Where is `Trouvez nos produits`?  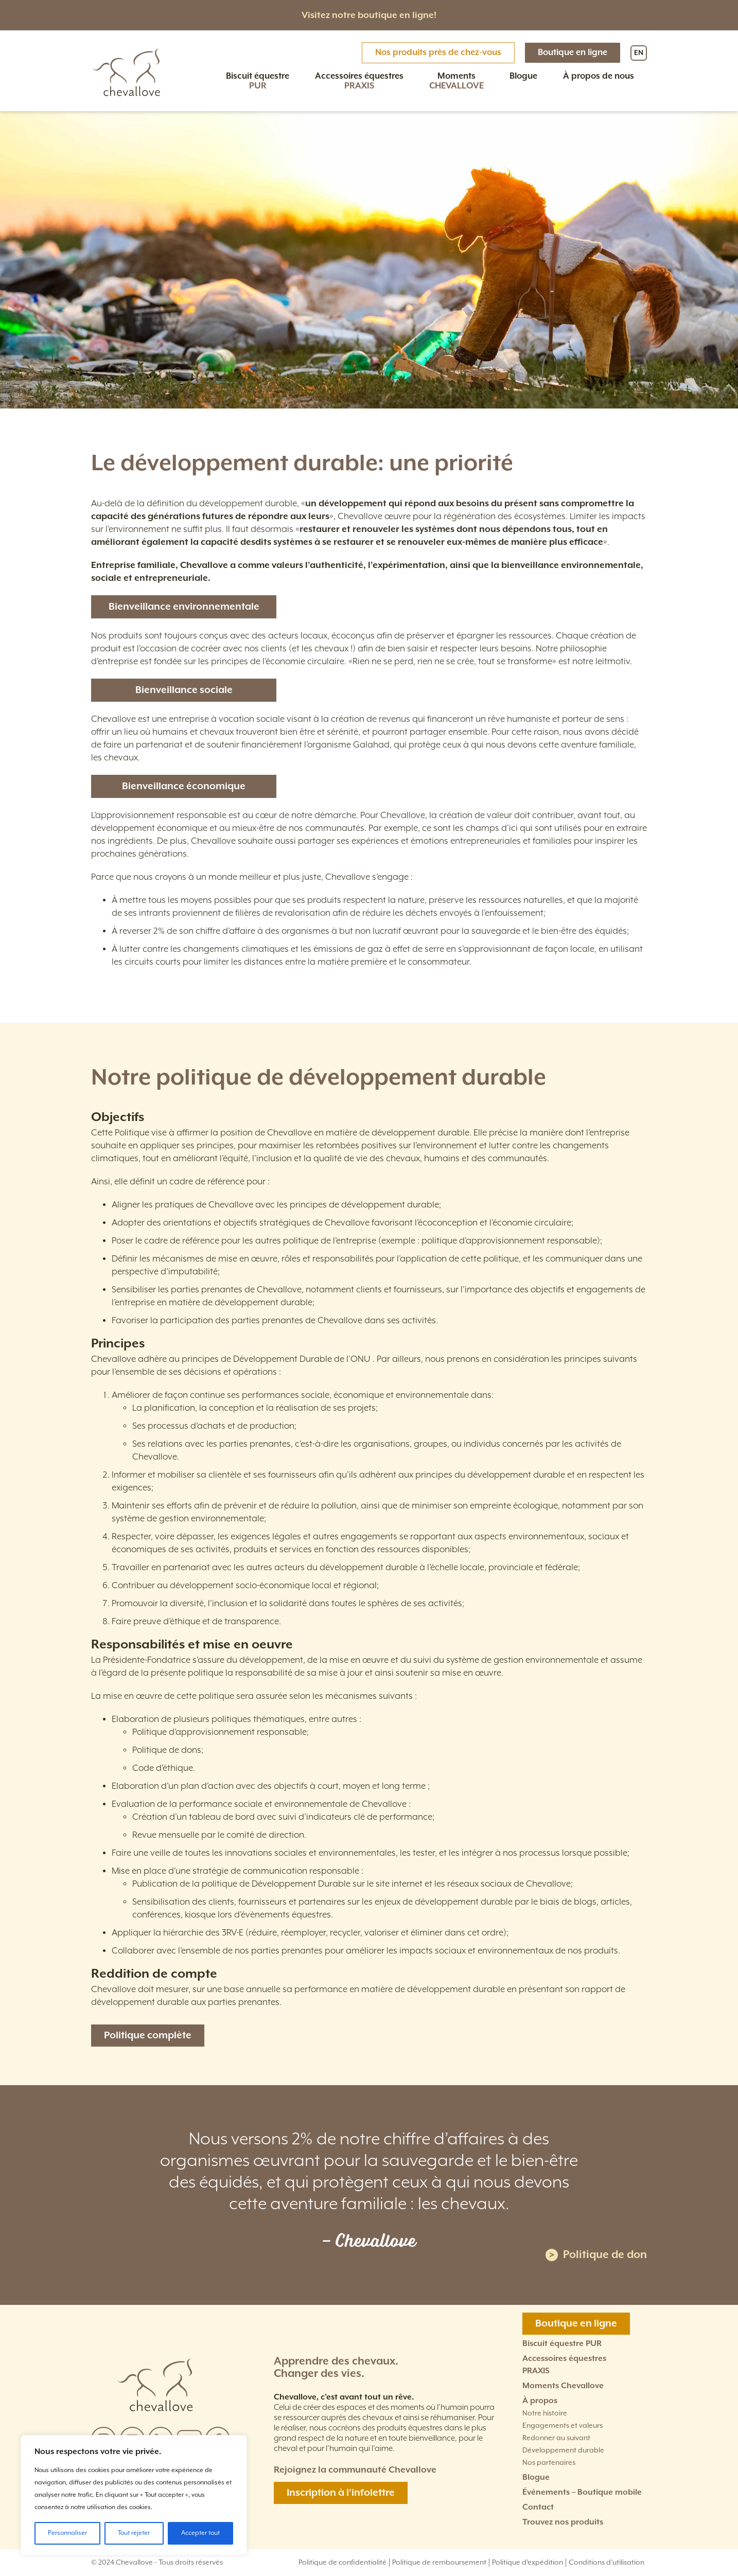
Trouvez nos produits is located at coordinates (562, 2522).